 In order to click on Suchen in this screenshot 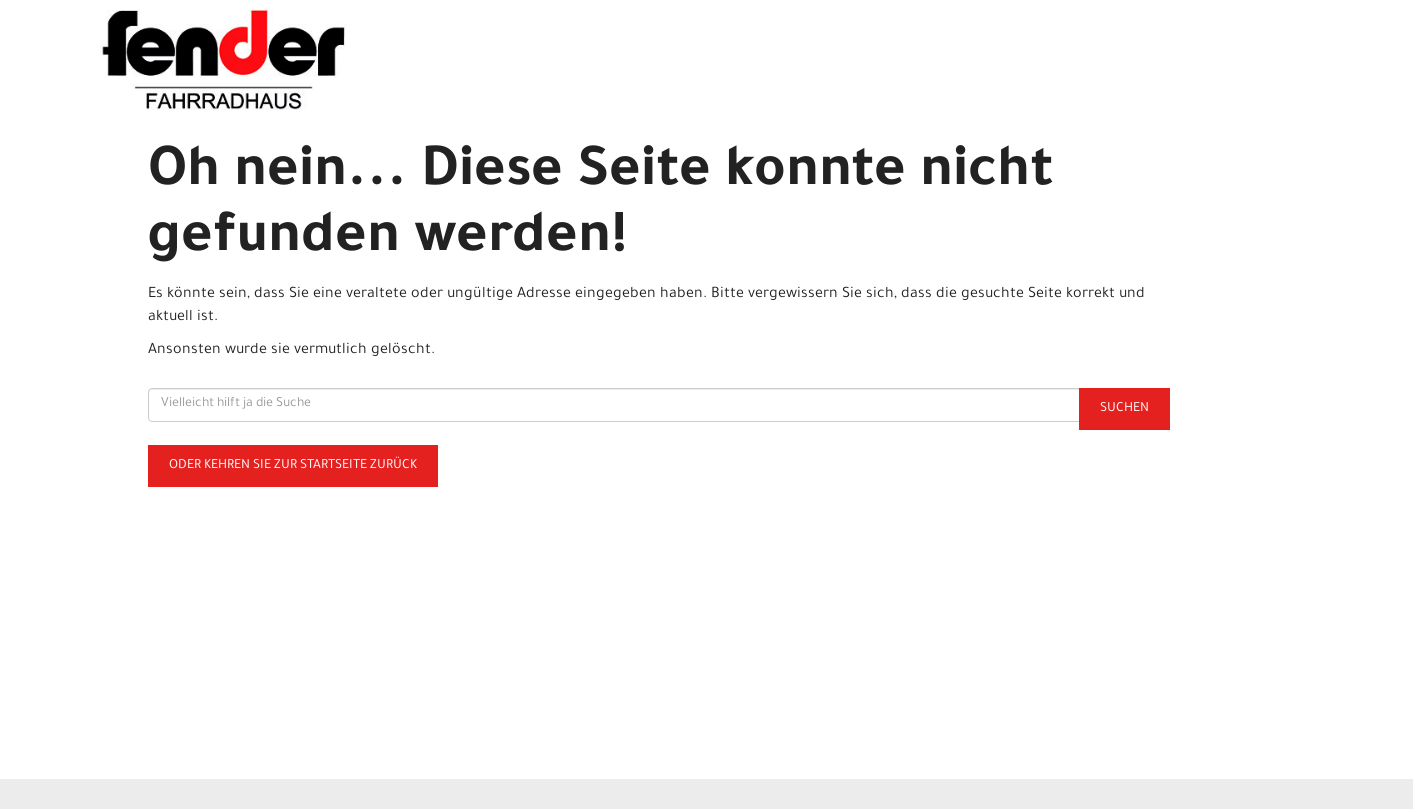, I will do `click(1124, 409)`.